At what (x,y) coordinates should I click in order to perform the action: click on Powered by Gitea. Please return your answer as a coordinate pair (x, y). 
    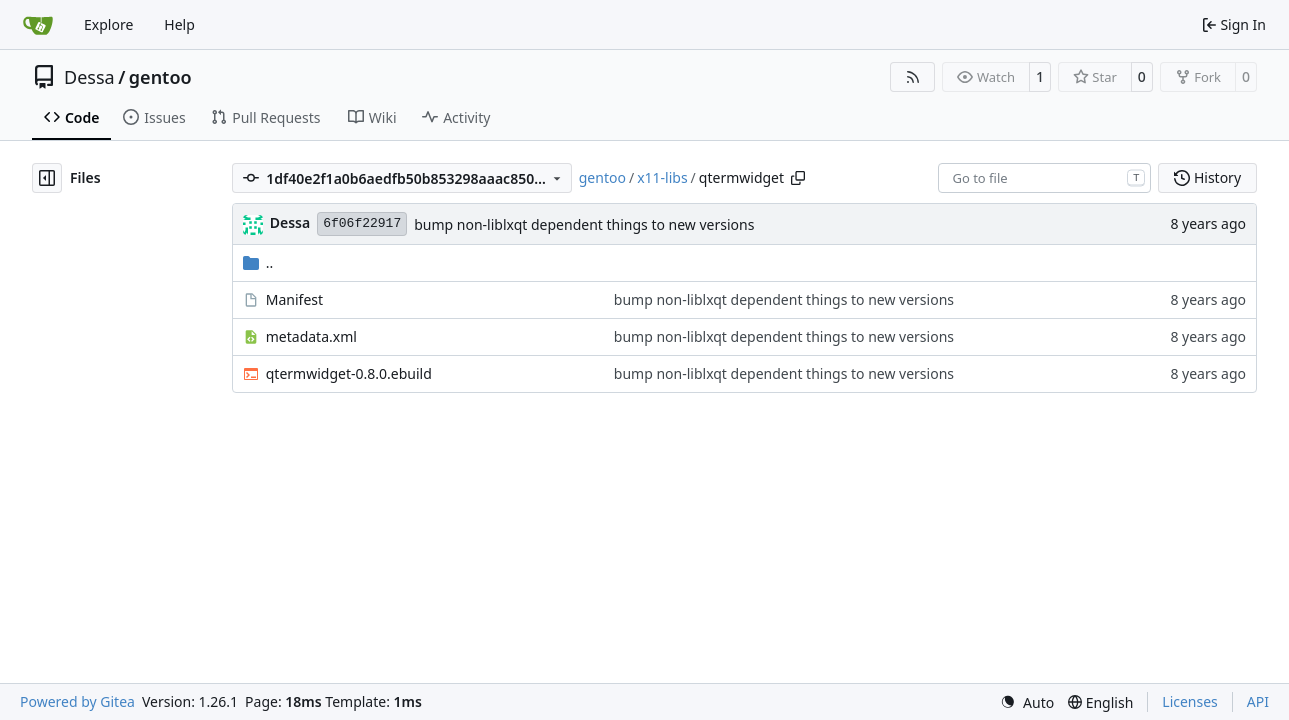
    Looking at the image, I should click on (77, 701).